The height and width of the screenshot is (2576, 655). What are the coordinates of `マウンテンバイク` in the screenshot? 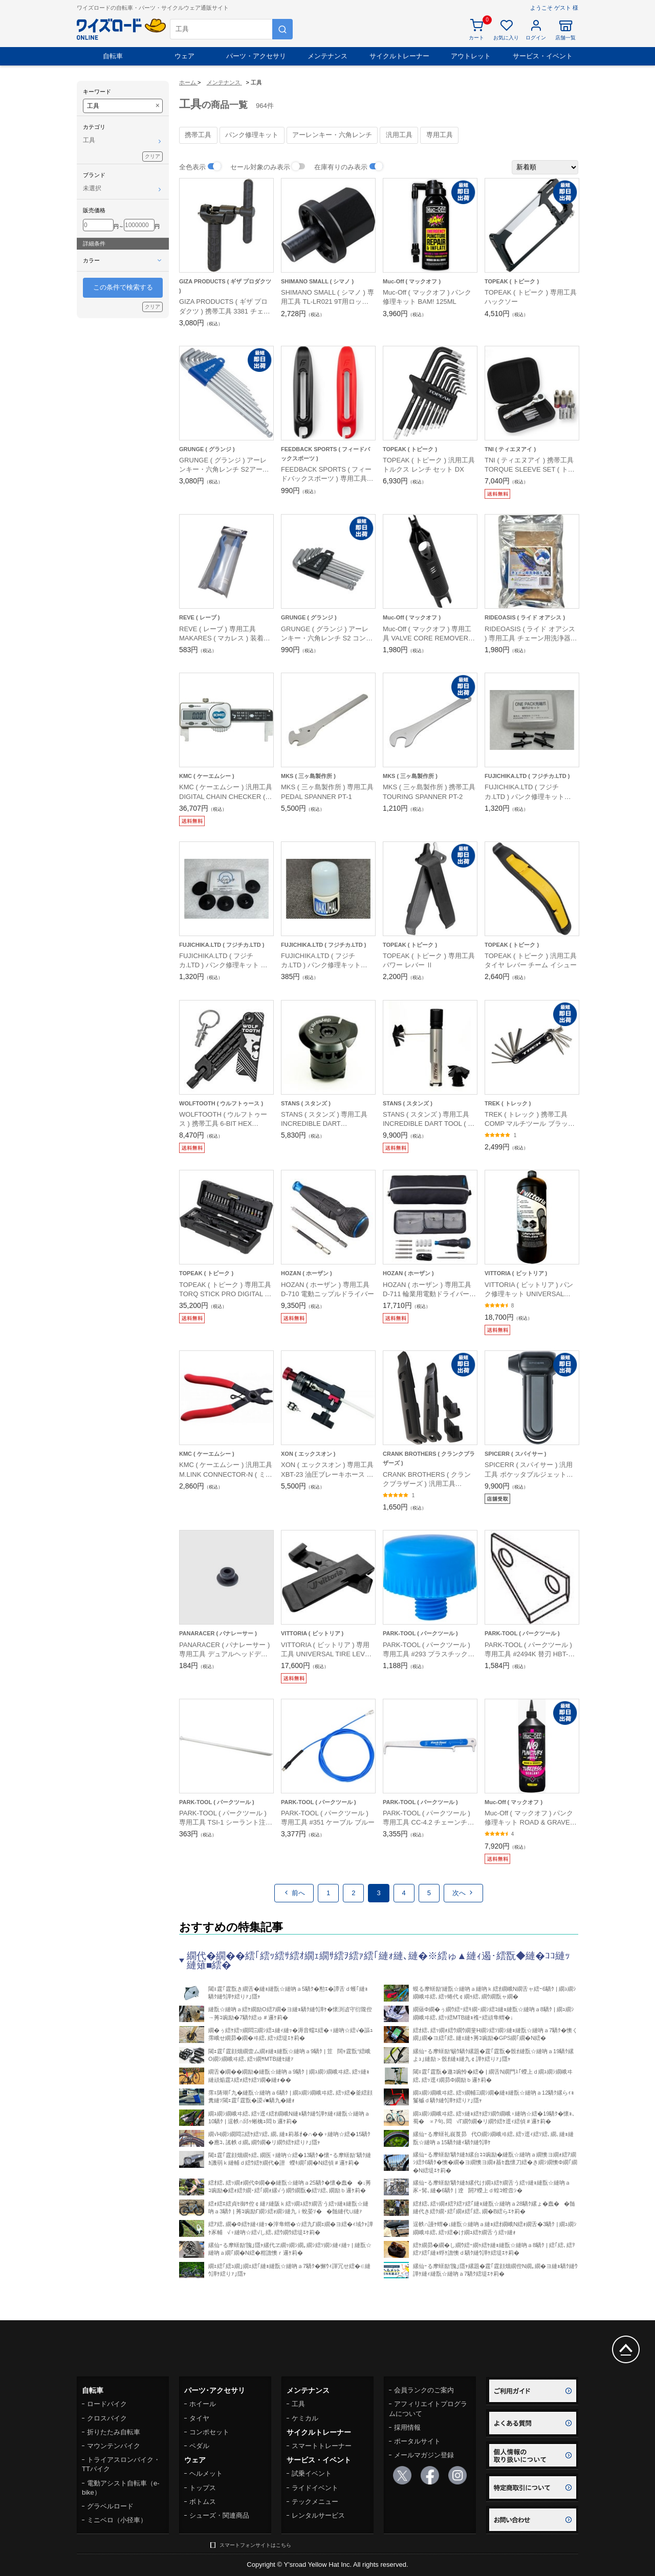 It's located at (113, 2446).